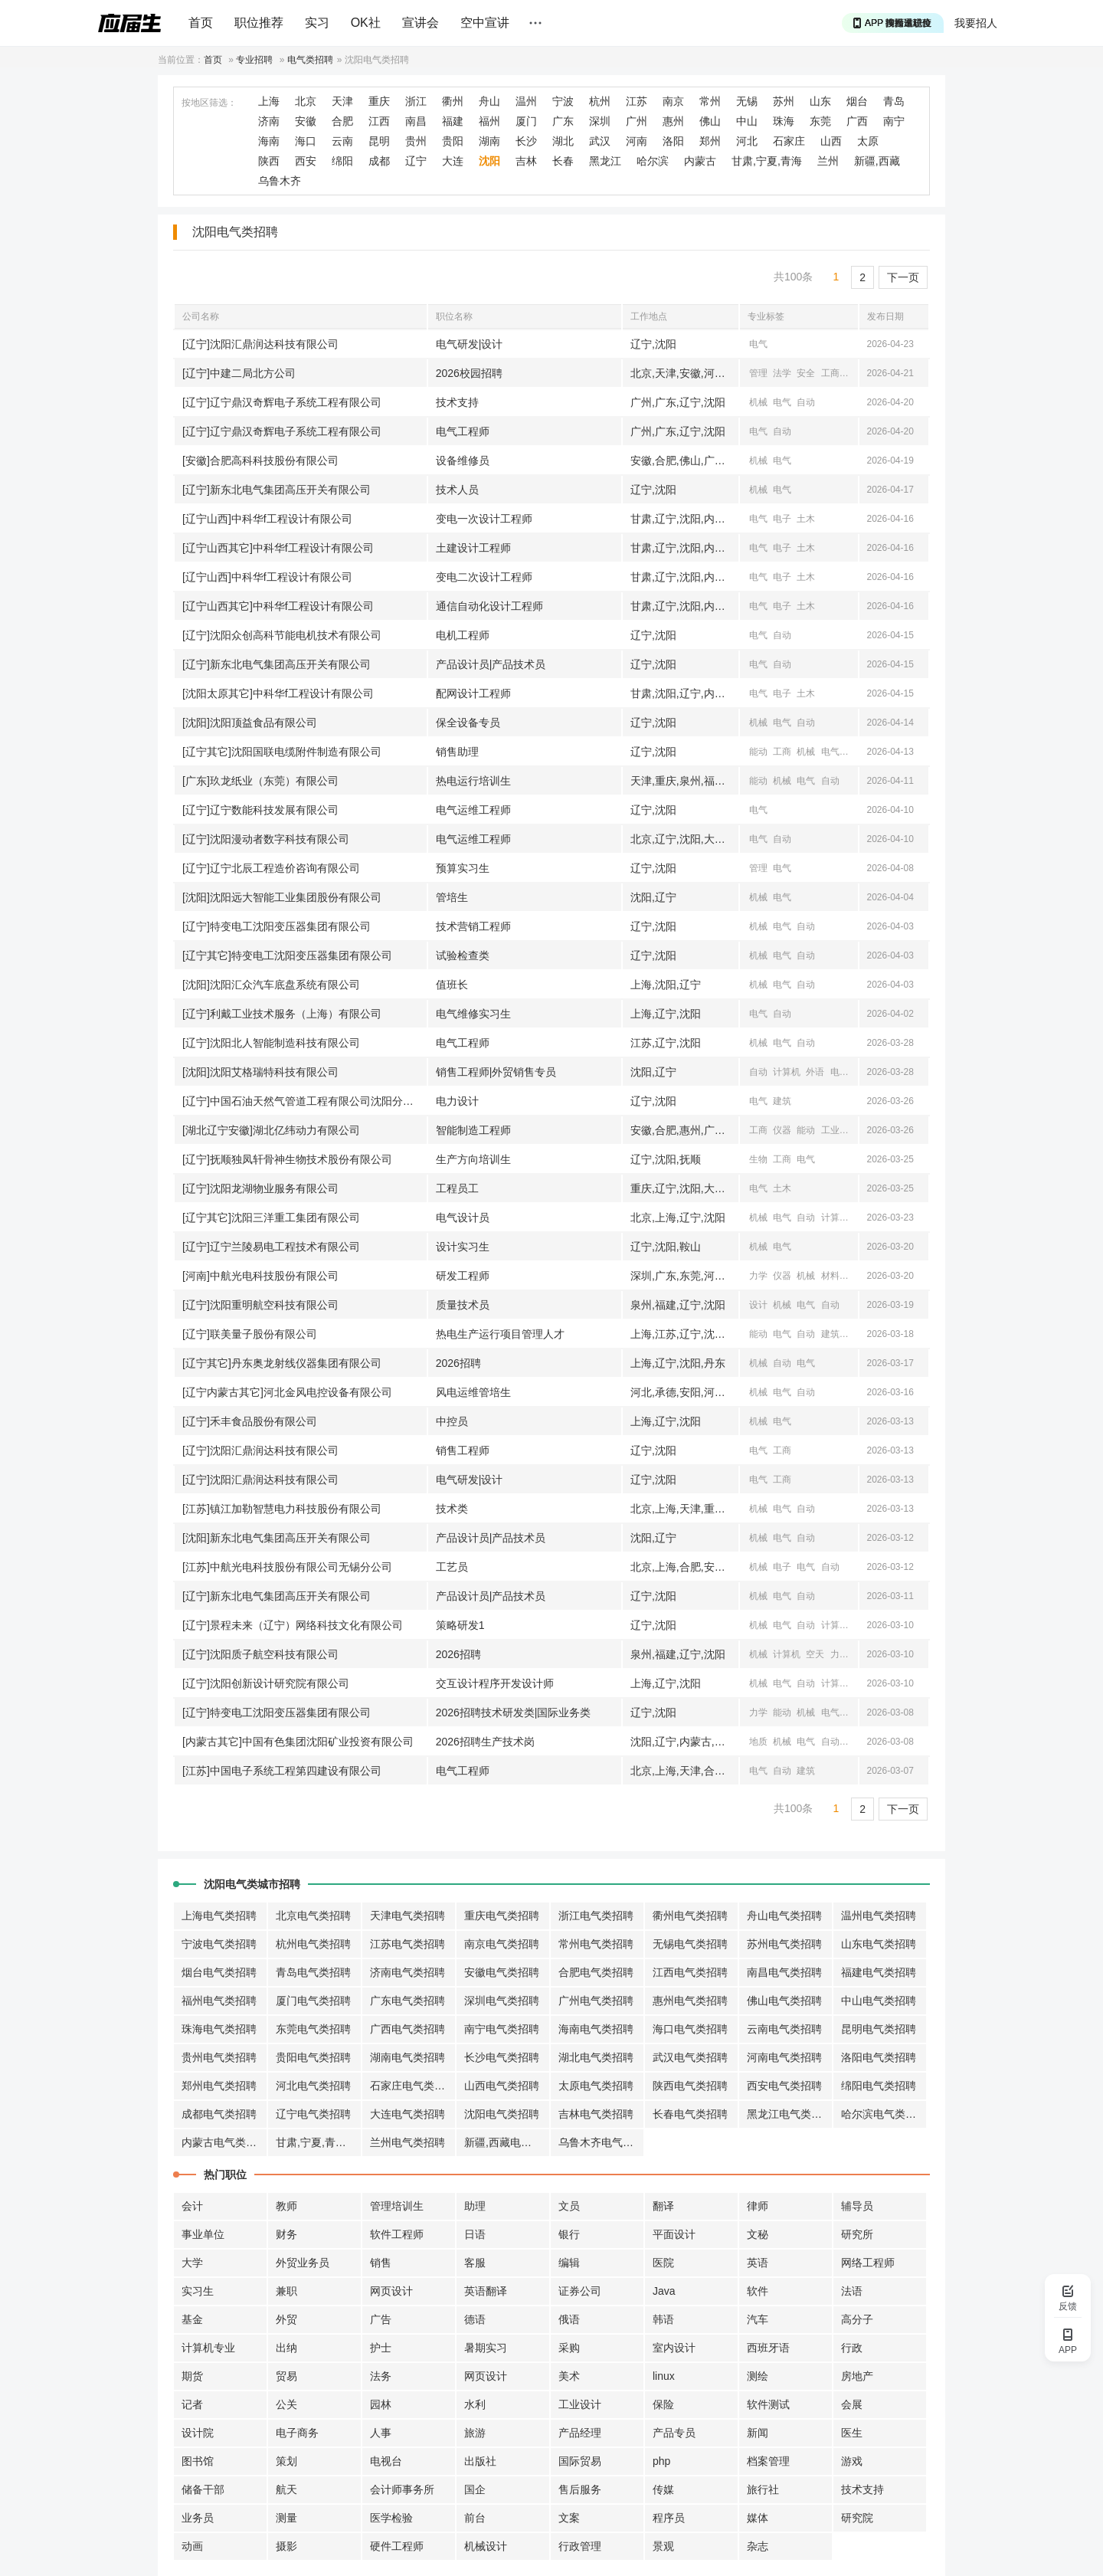 Image resolution: width=1103 pixels, height=2576 pixels. I want to click on 江西, so click(379, 121).